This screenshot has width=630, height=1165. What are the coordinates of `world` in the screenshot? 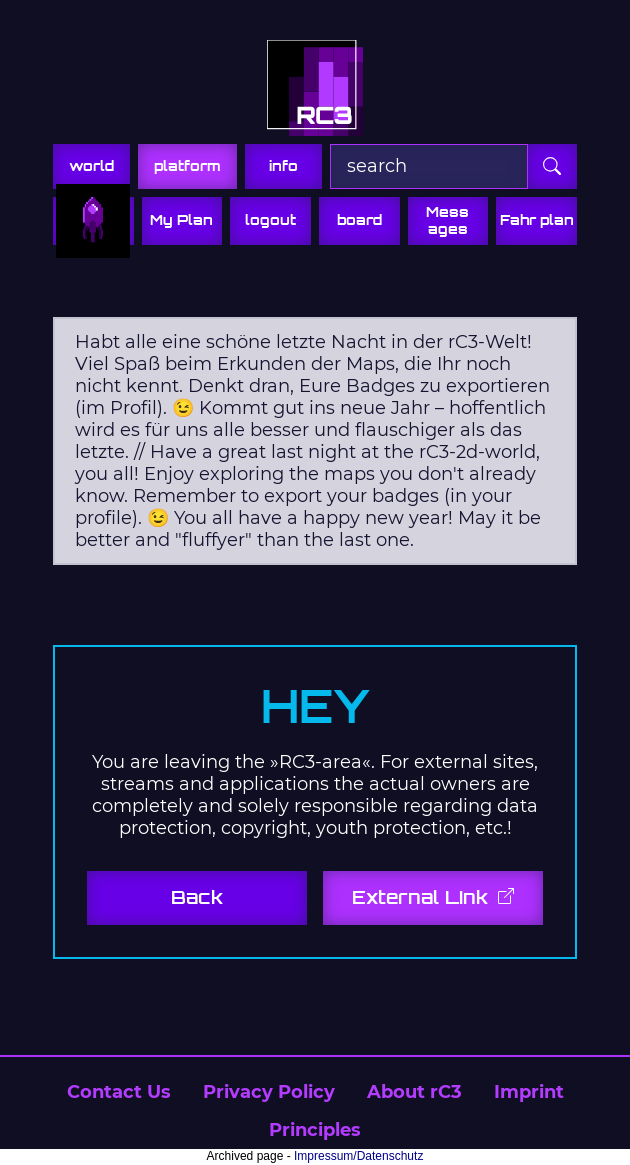 It's located at (91, 166).